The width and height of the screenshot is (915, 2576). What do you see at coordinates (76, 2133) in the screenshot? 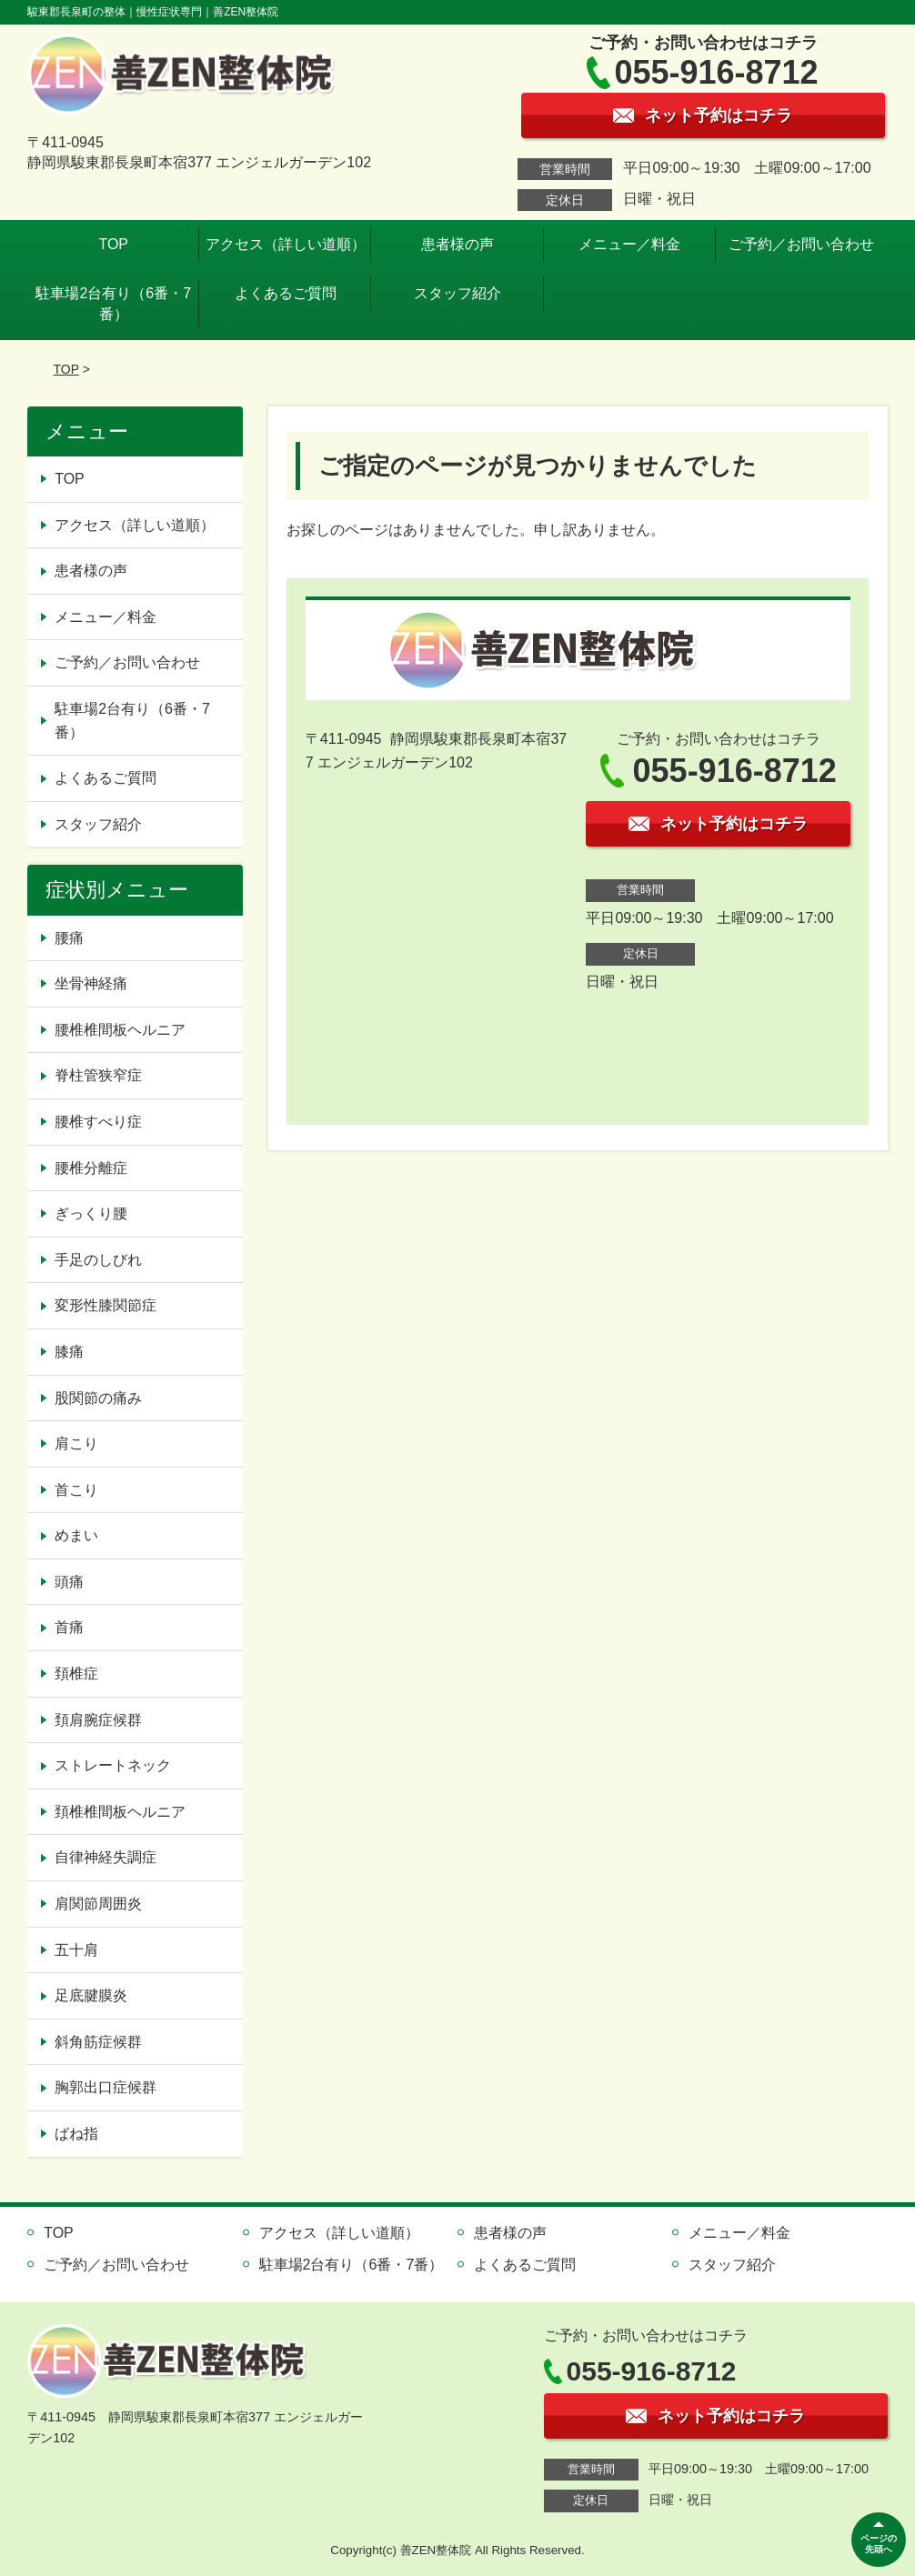
I see `ばね指` at bounding box center [76, 2133].